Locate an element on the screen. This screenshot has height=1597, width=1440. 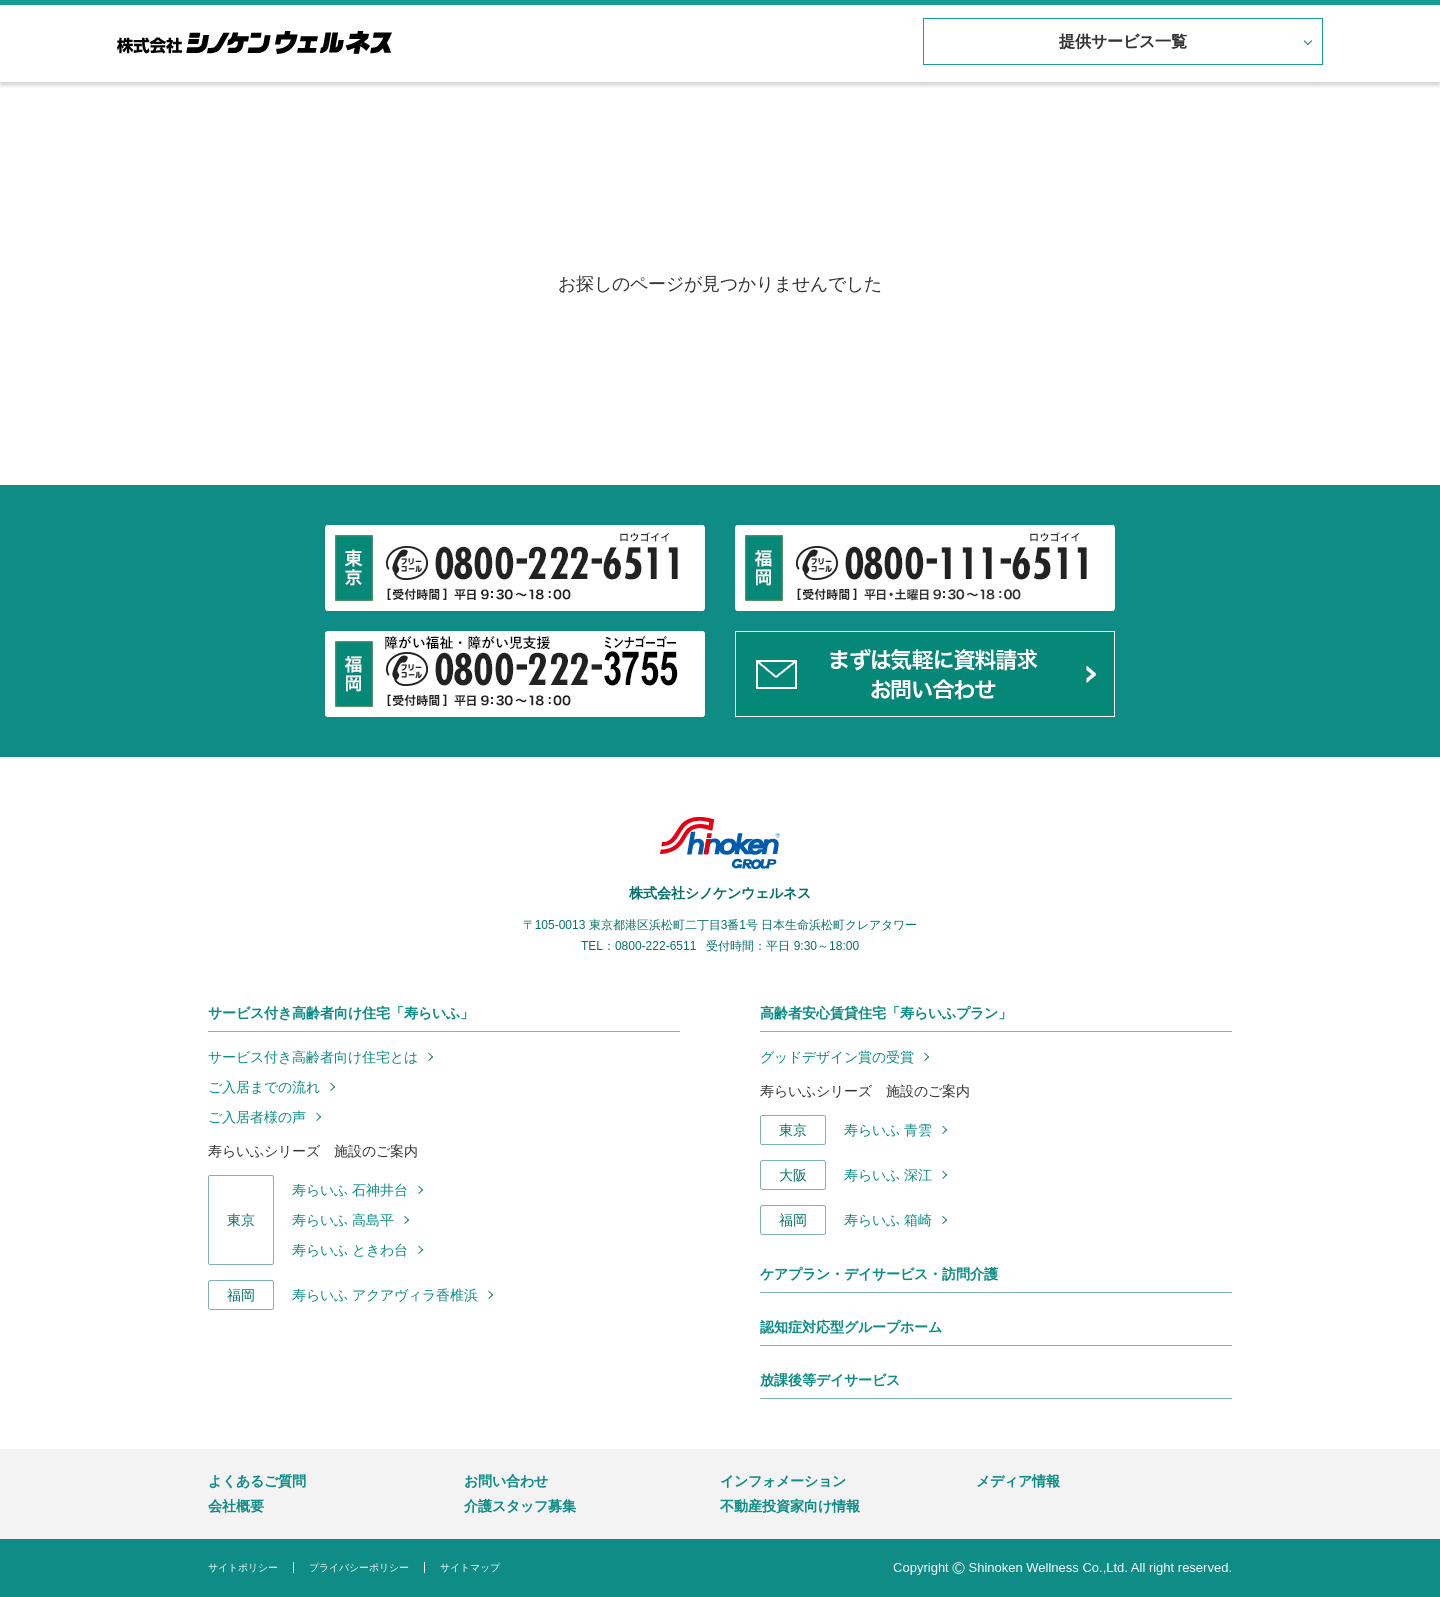
寿らいふ 高島平 is located at coordinates (343, 1220).